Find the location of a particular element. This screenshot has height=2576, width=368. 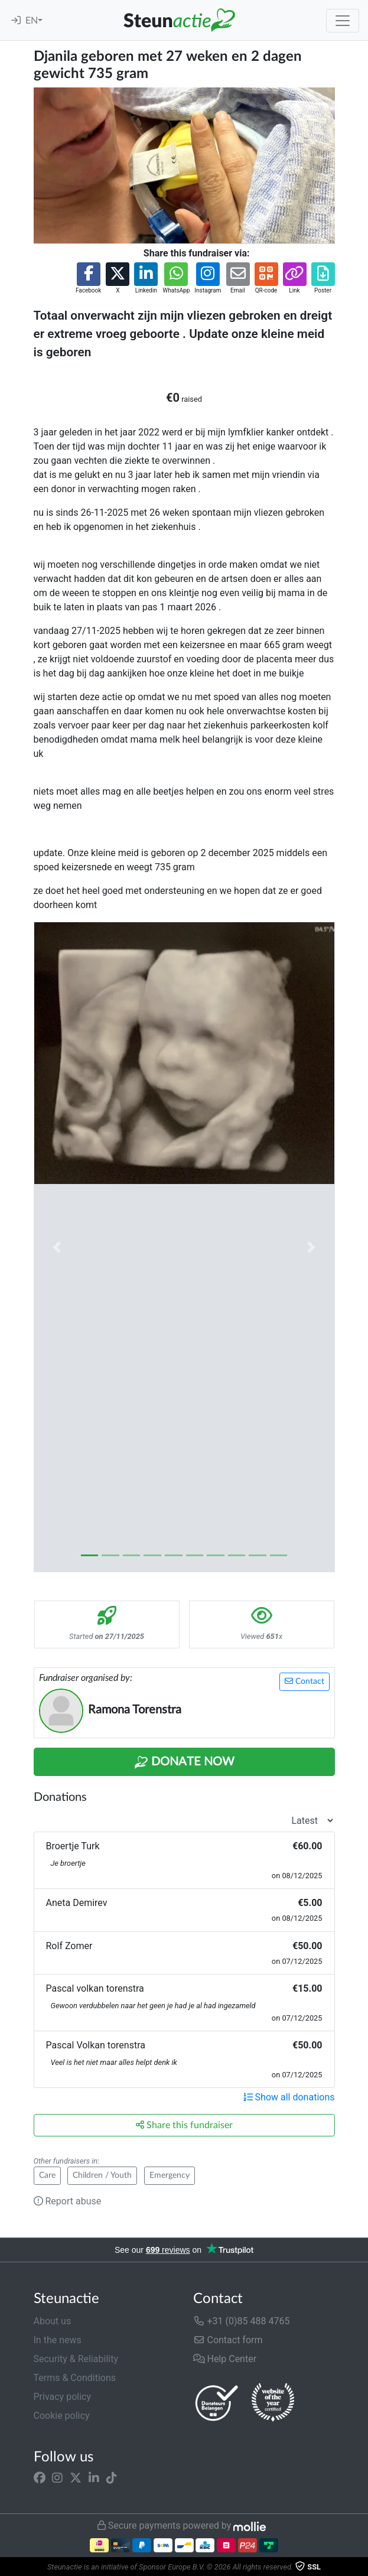

[button] is located at coordinates (88, 278).